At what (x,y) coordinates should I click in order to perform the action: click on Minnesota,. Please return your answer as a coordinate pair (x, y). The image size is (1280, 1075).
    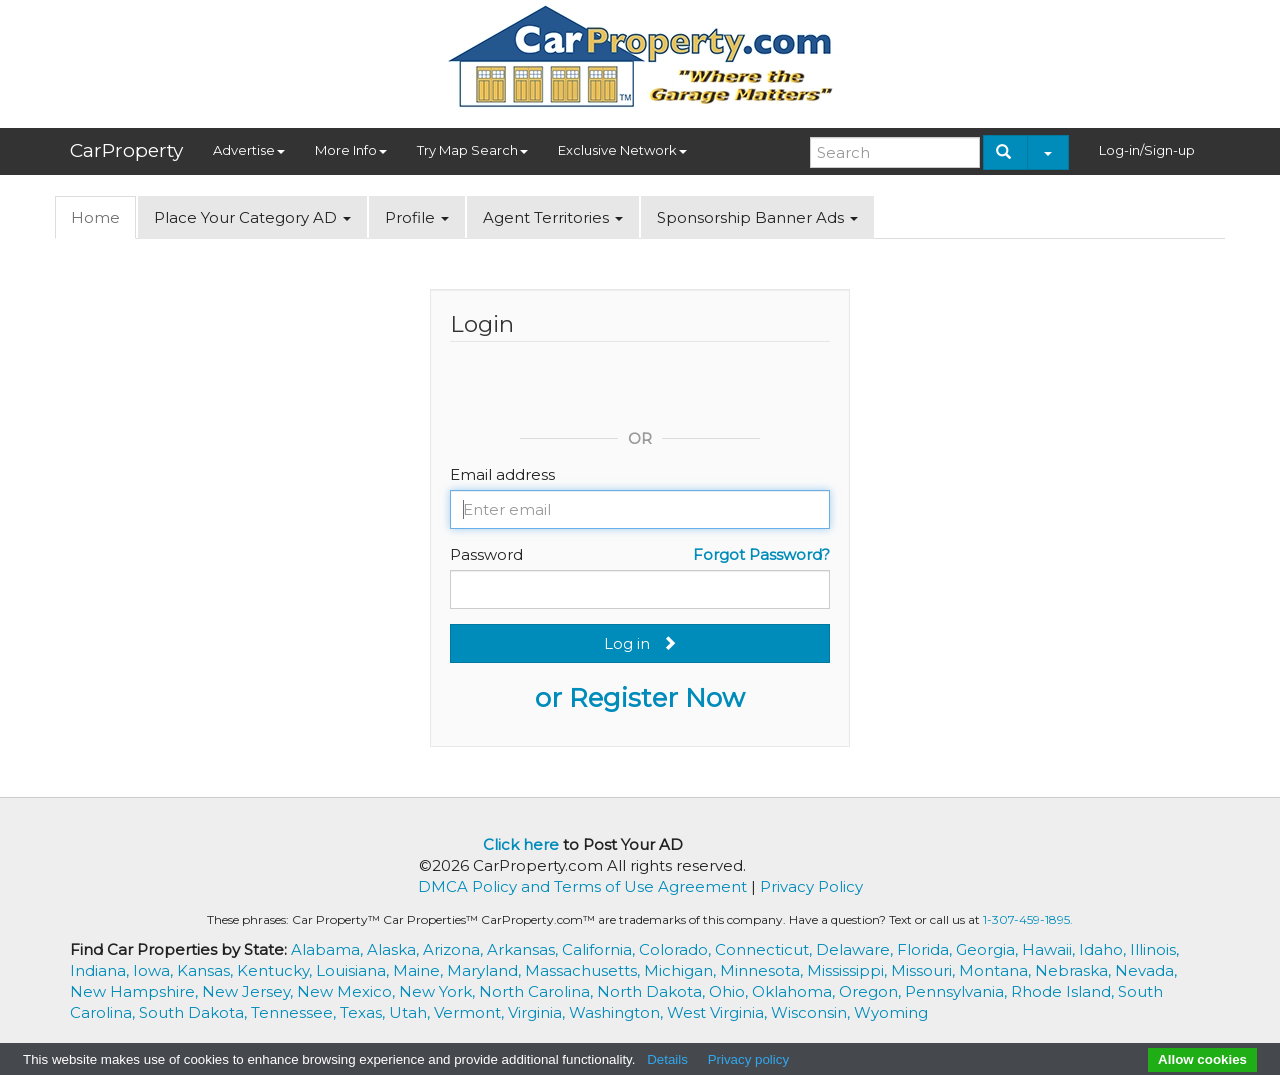
    Looking at the image, I should click on (763, 970).